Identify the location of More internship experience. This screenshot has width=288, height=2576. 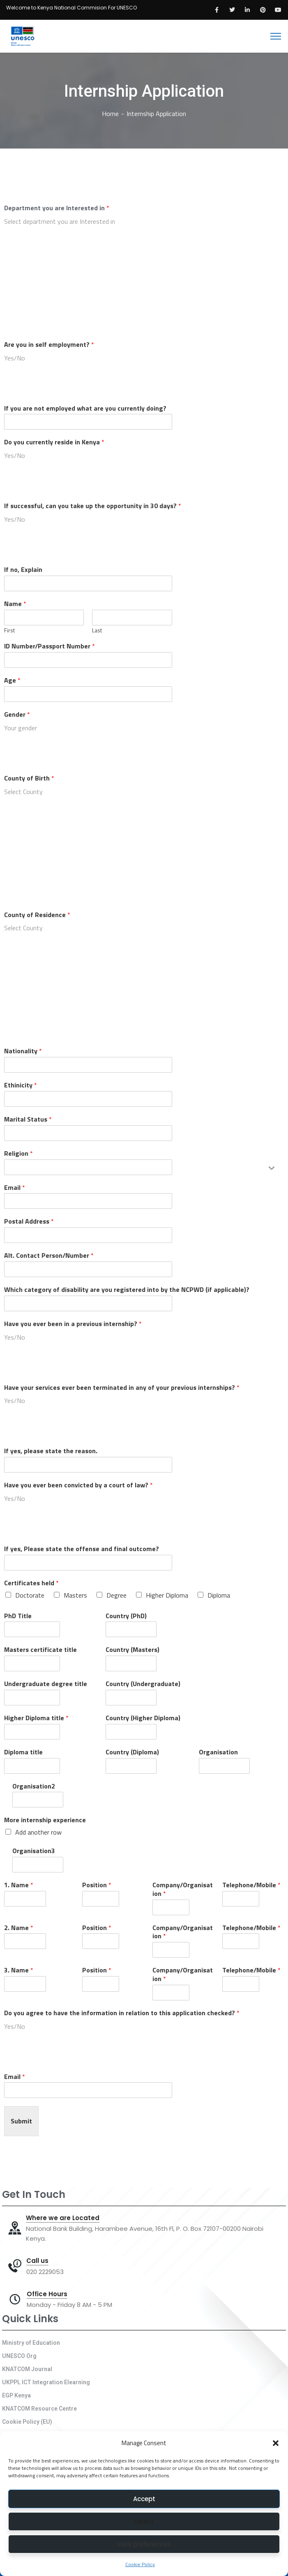
(45, 1820).